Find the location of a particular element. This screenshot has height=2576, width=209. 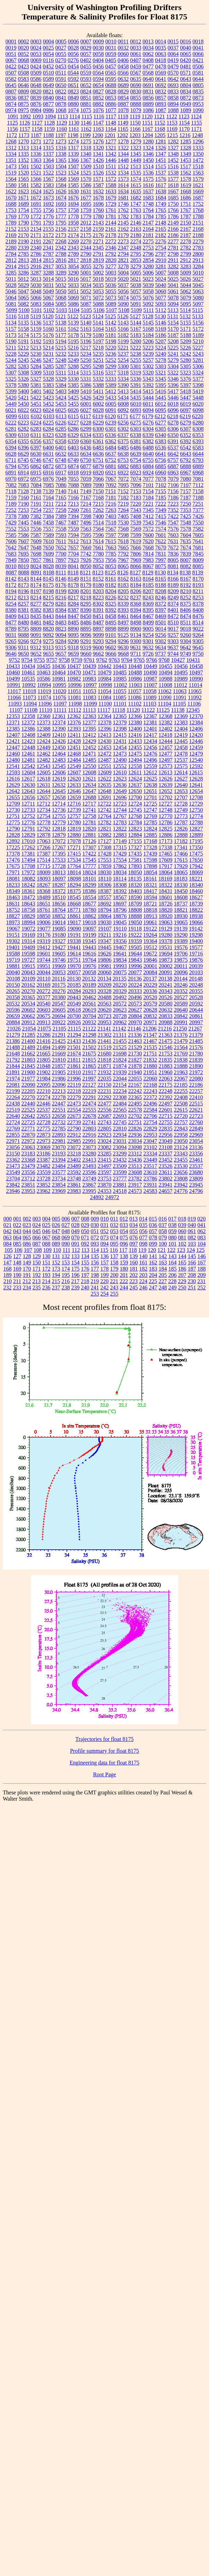

7213 is located at coordinates (73, 504).